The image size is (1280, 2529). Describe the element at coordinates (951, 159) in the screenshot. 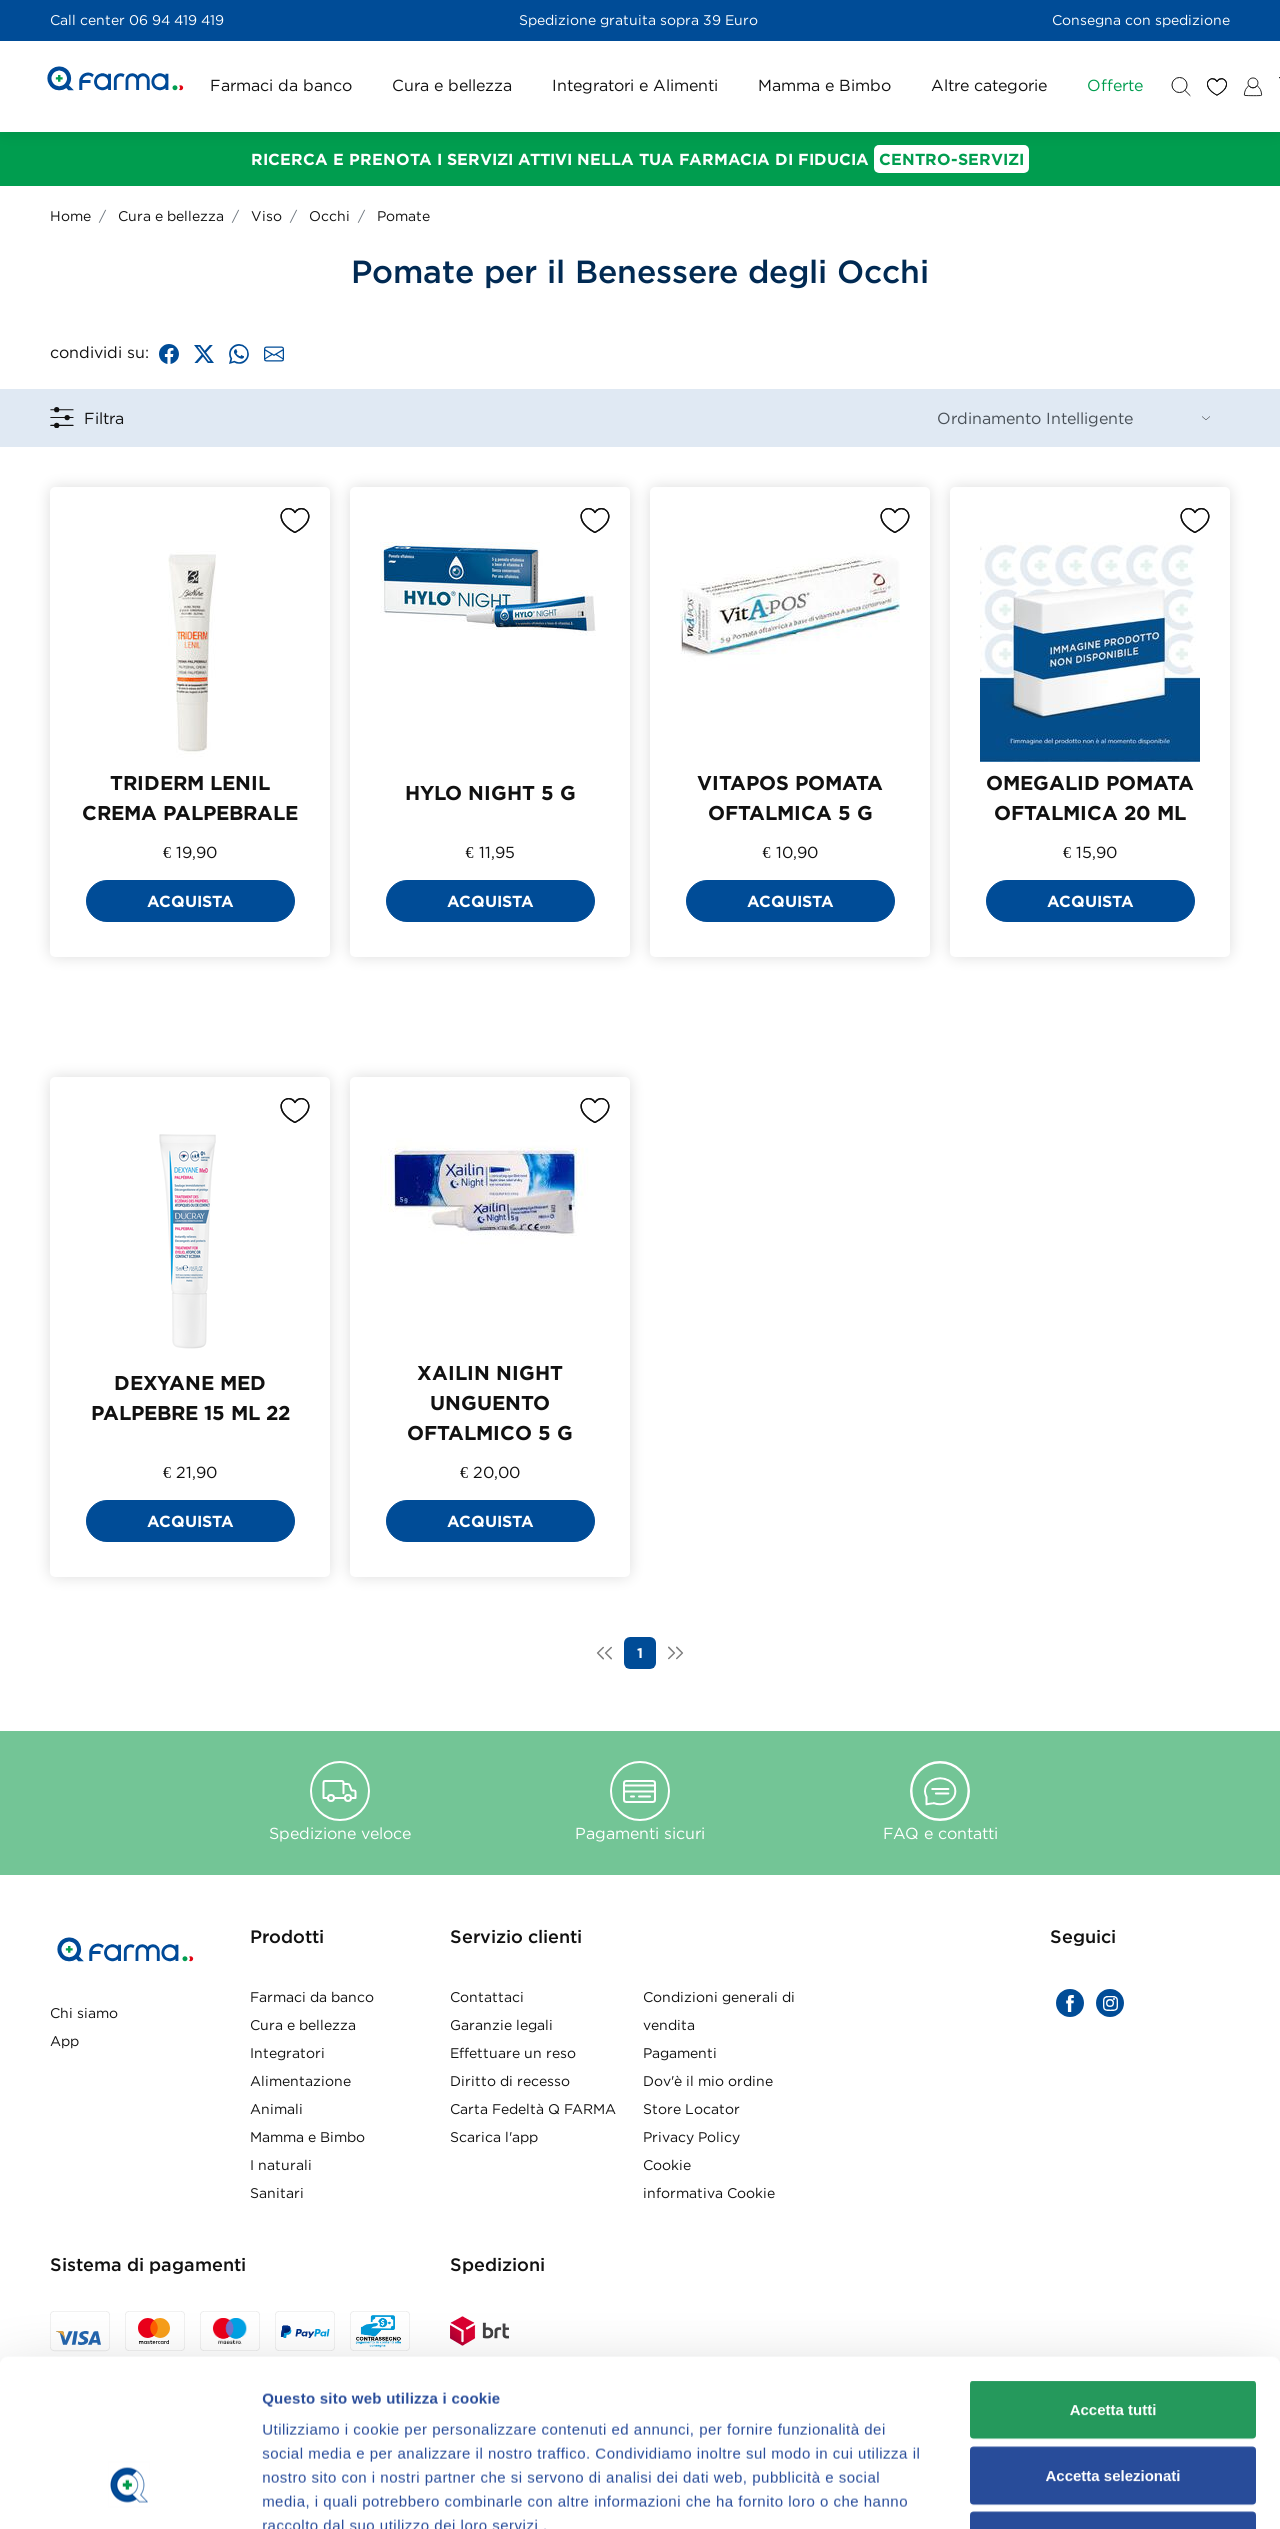

I see `Centro-Servizi` at that location.